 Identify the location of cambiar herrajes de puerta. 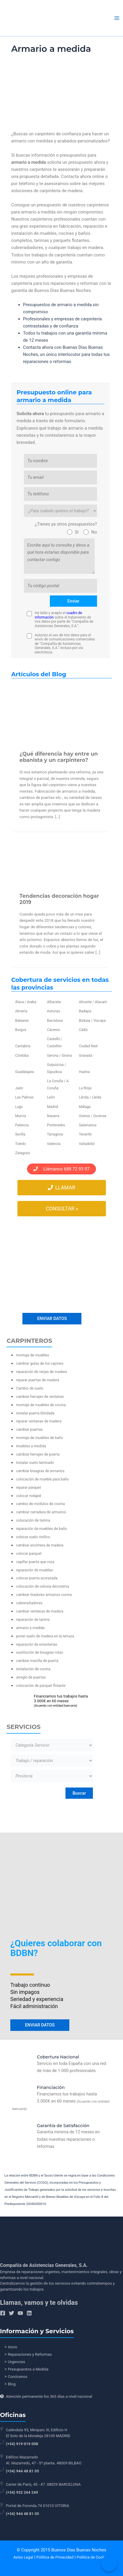
(38, 1454).